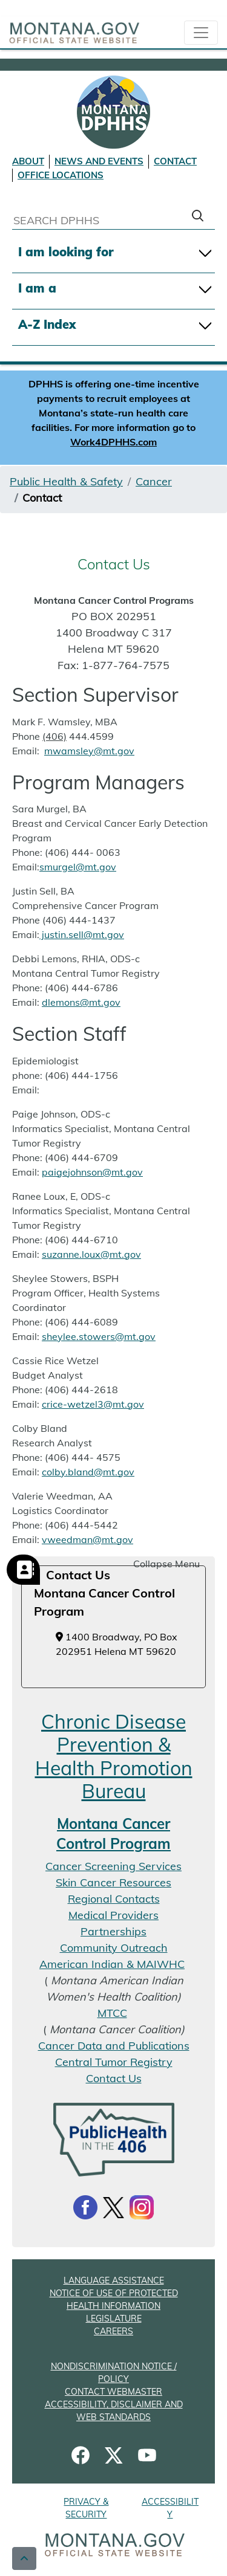 The width and height of the screenshot is (227, 2576). What do you see at coordinates (113, 1882) in the screenshot?
I see `Skin Cancer Resources` at bounding box center [113, 1882].